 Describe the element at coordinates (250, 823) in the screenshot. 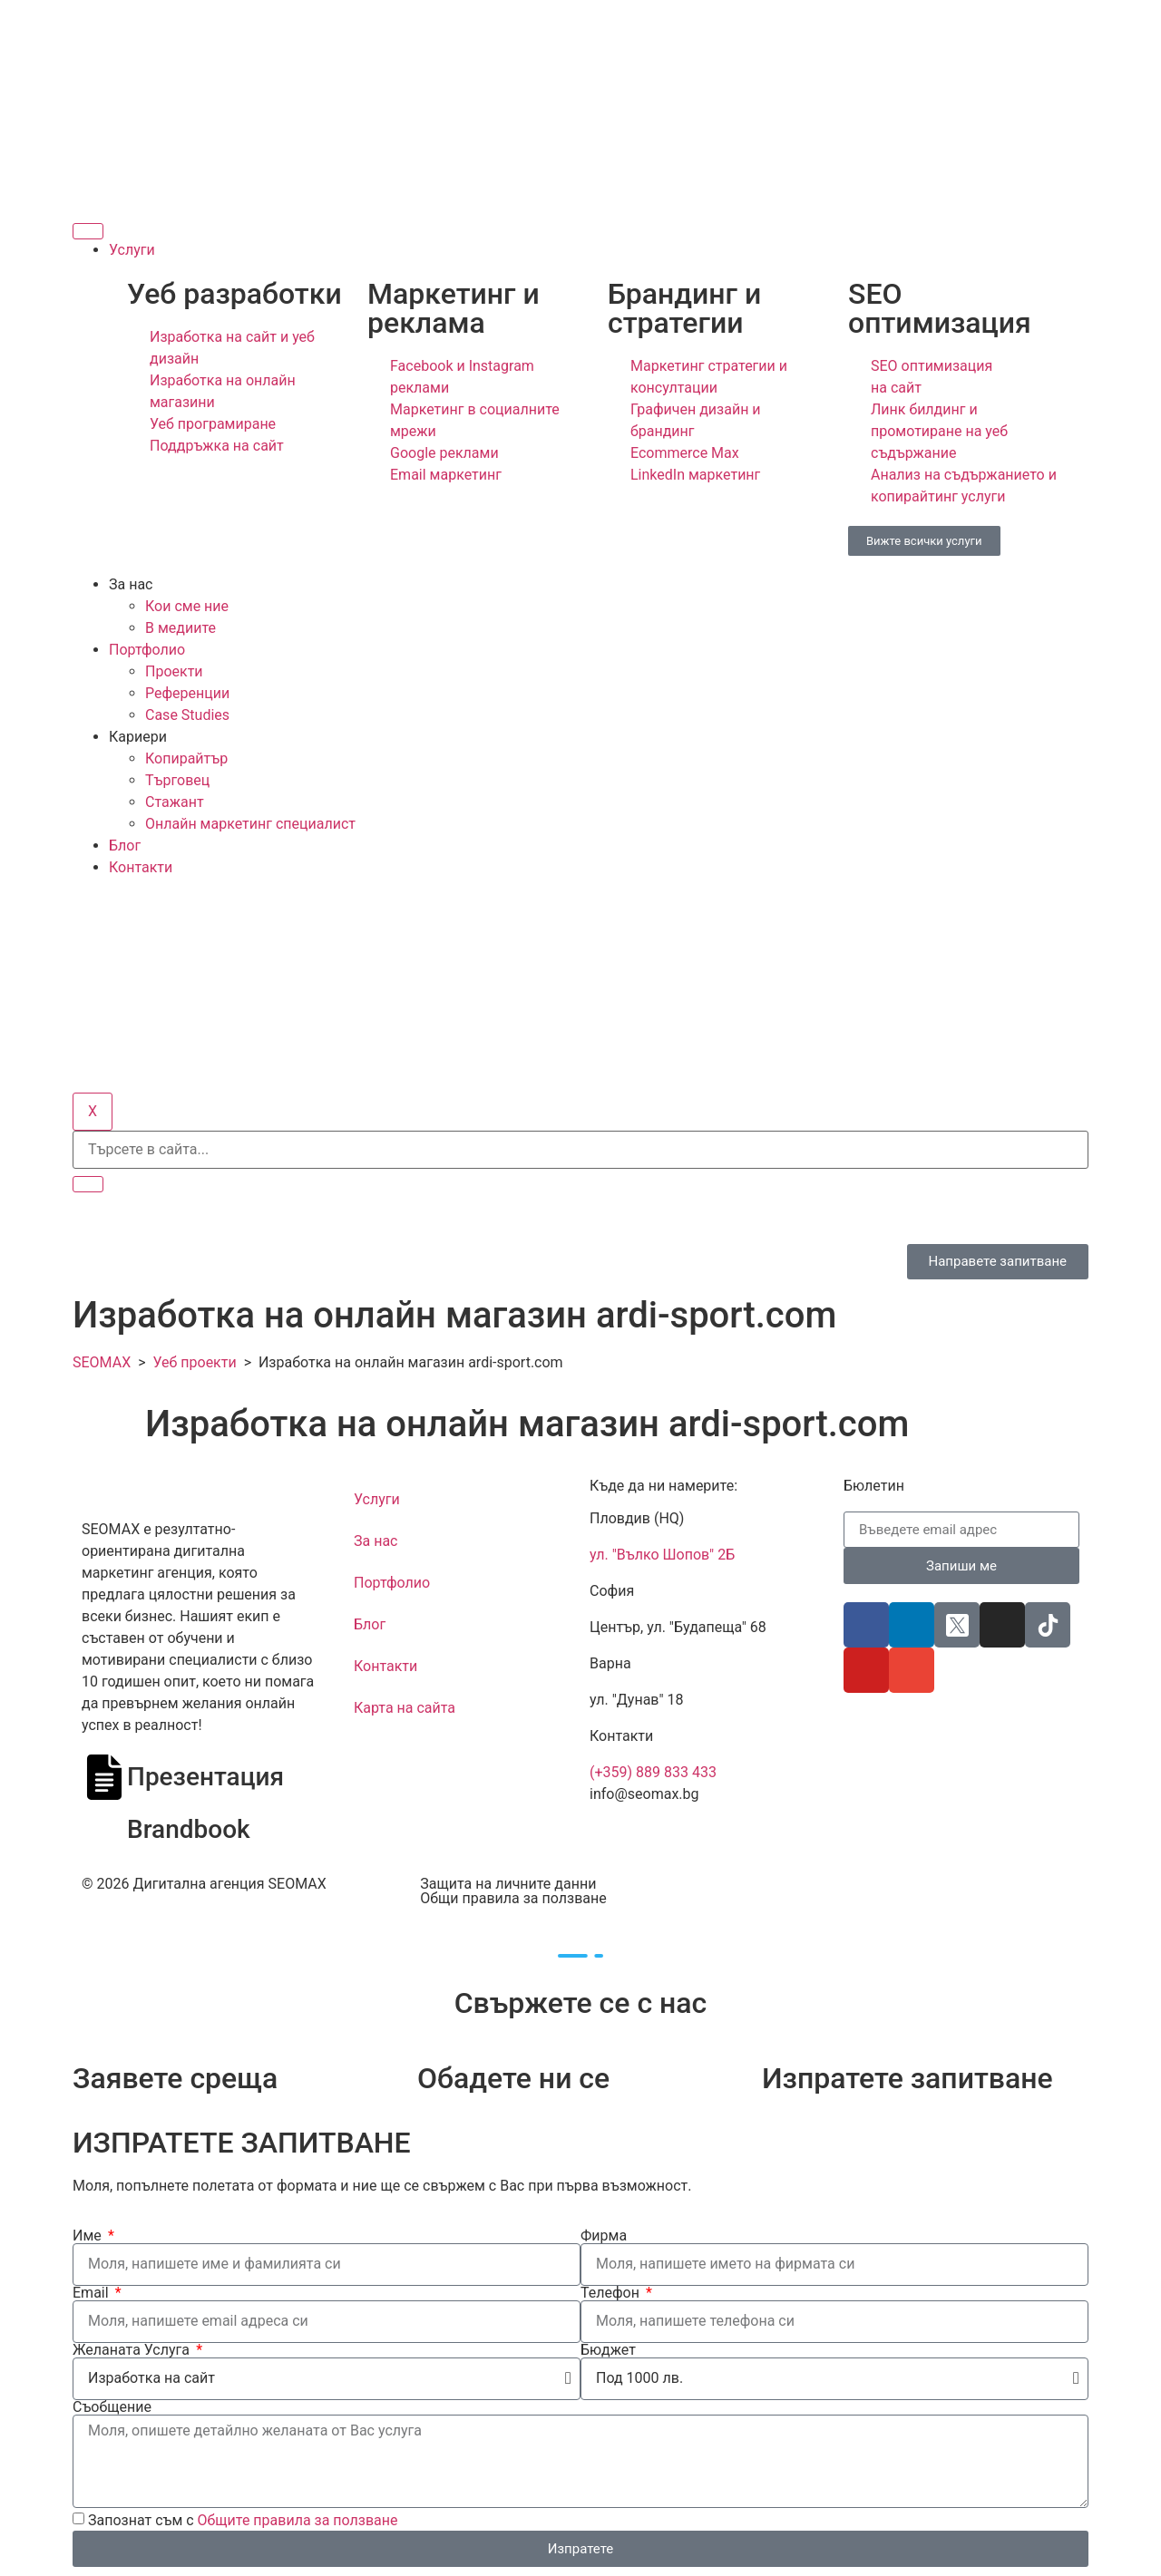

I see `Онлайн маркетинг специалист` at that location.